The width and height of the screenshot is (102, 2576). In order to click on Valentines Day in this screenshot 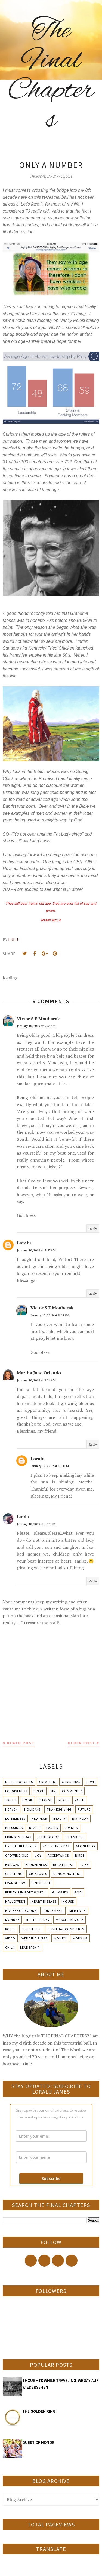, I will do `click(56, 1846)`.